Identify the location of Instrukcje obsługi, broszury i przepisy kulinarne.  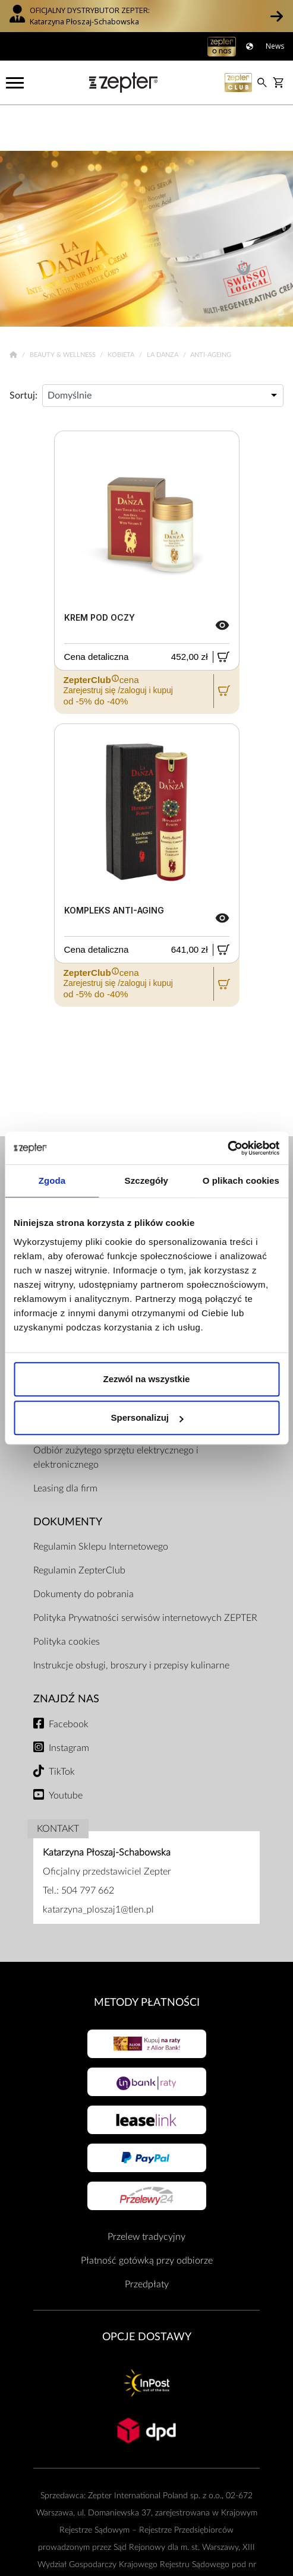
(131, 1620).